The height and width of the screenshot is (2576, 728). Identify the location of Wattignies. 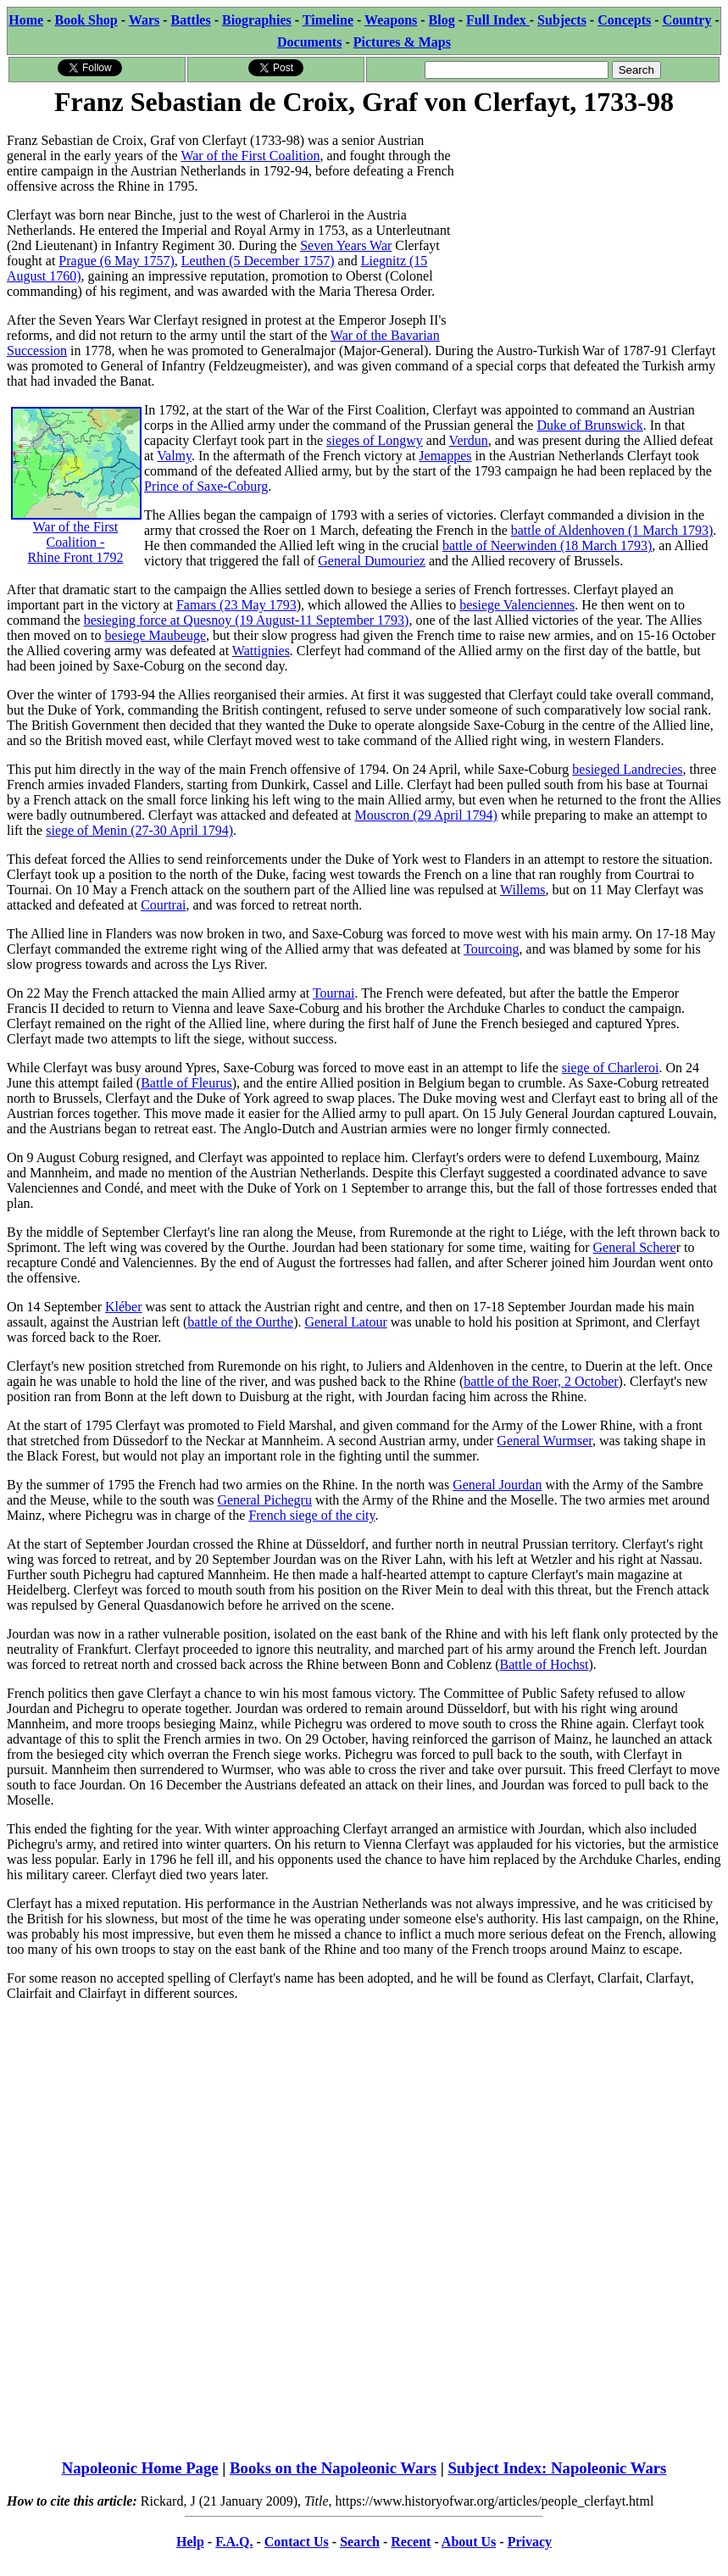
(261, 650).